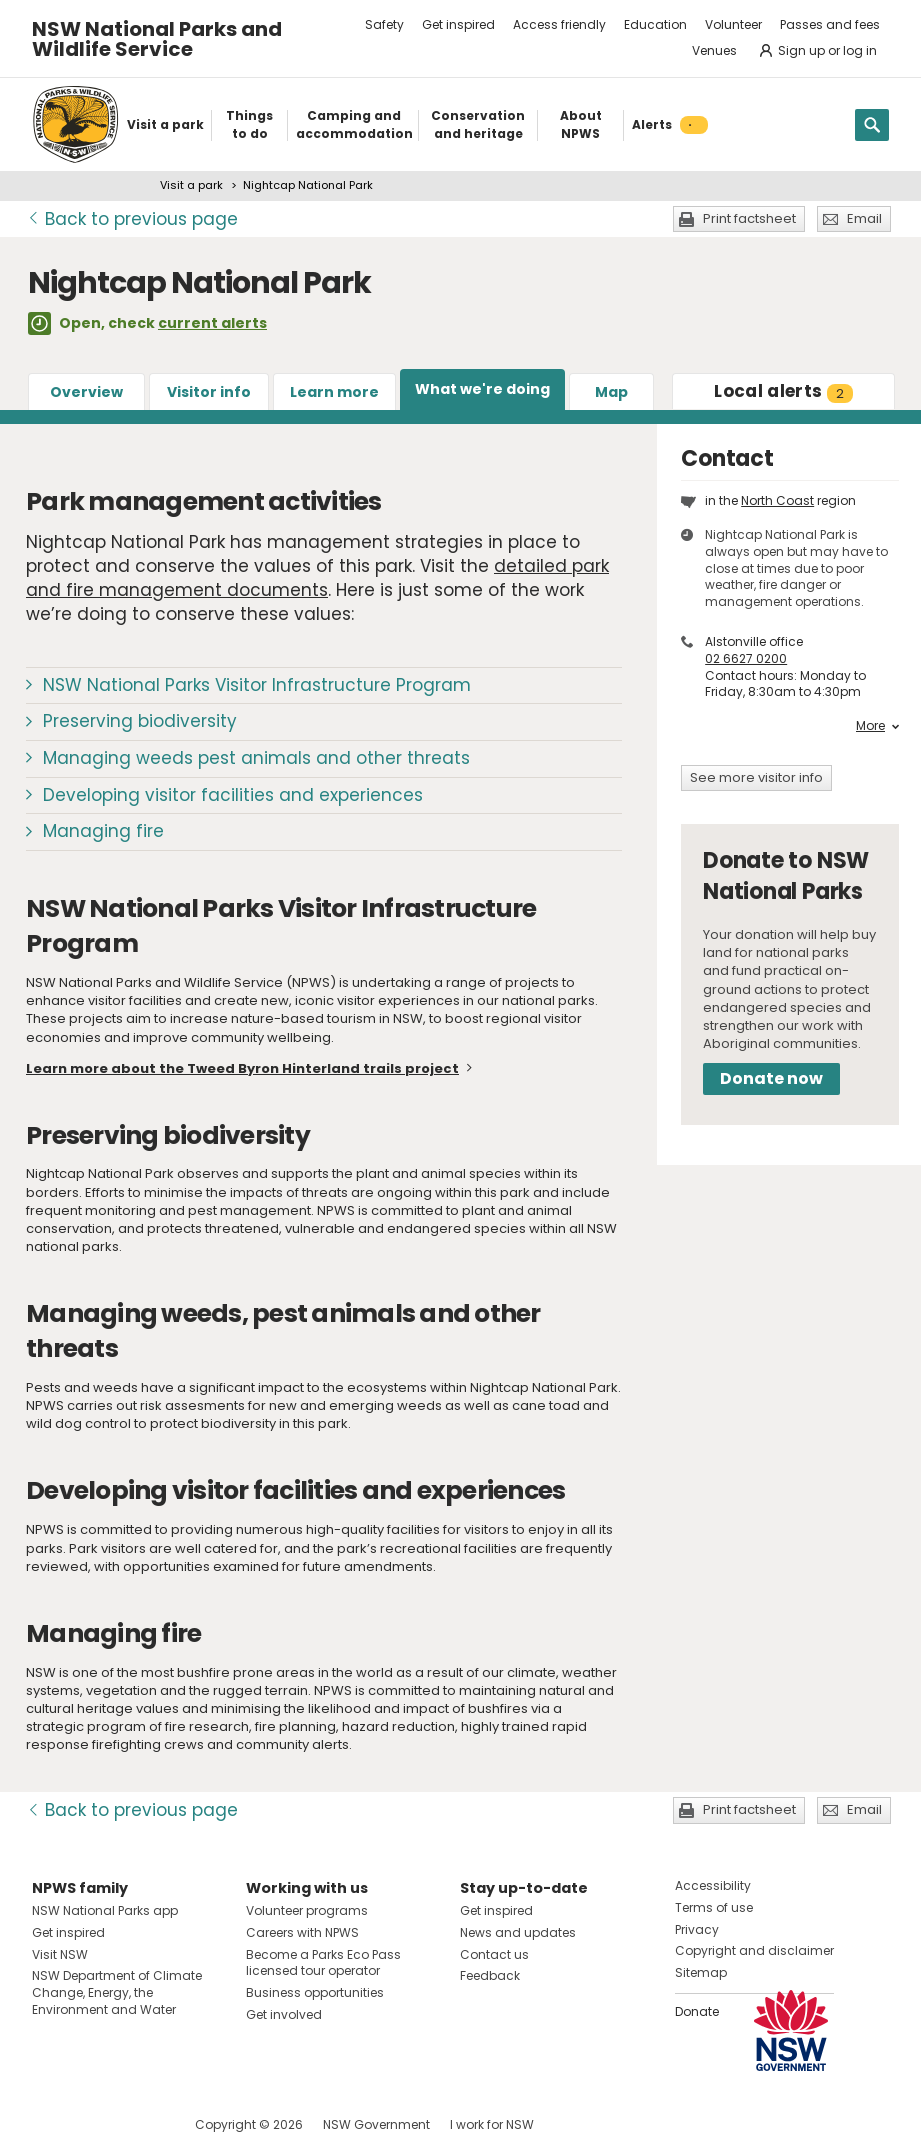 The width and height of the screenshot is (921, 2156). Describe the element at coordinates (756, 777) in the screenshot. I see `See more visitor info` at that location.